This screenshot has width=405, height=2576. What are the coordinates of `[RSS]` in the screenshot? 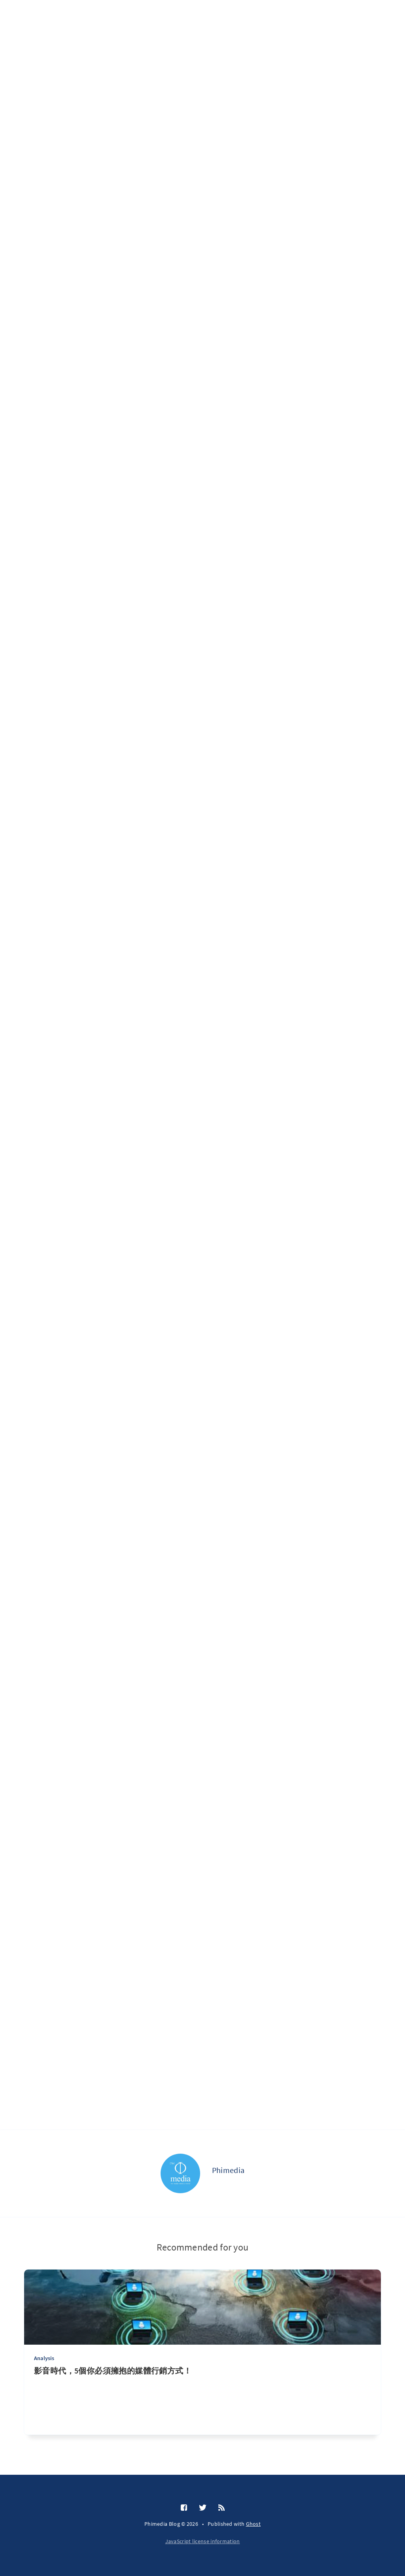 It's located at (221, 2508).